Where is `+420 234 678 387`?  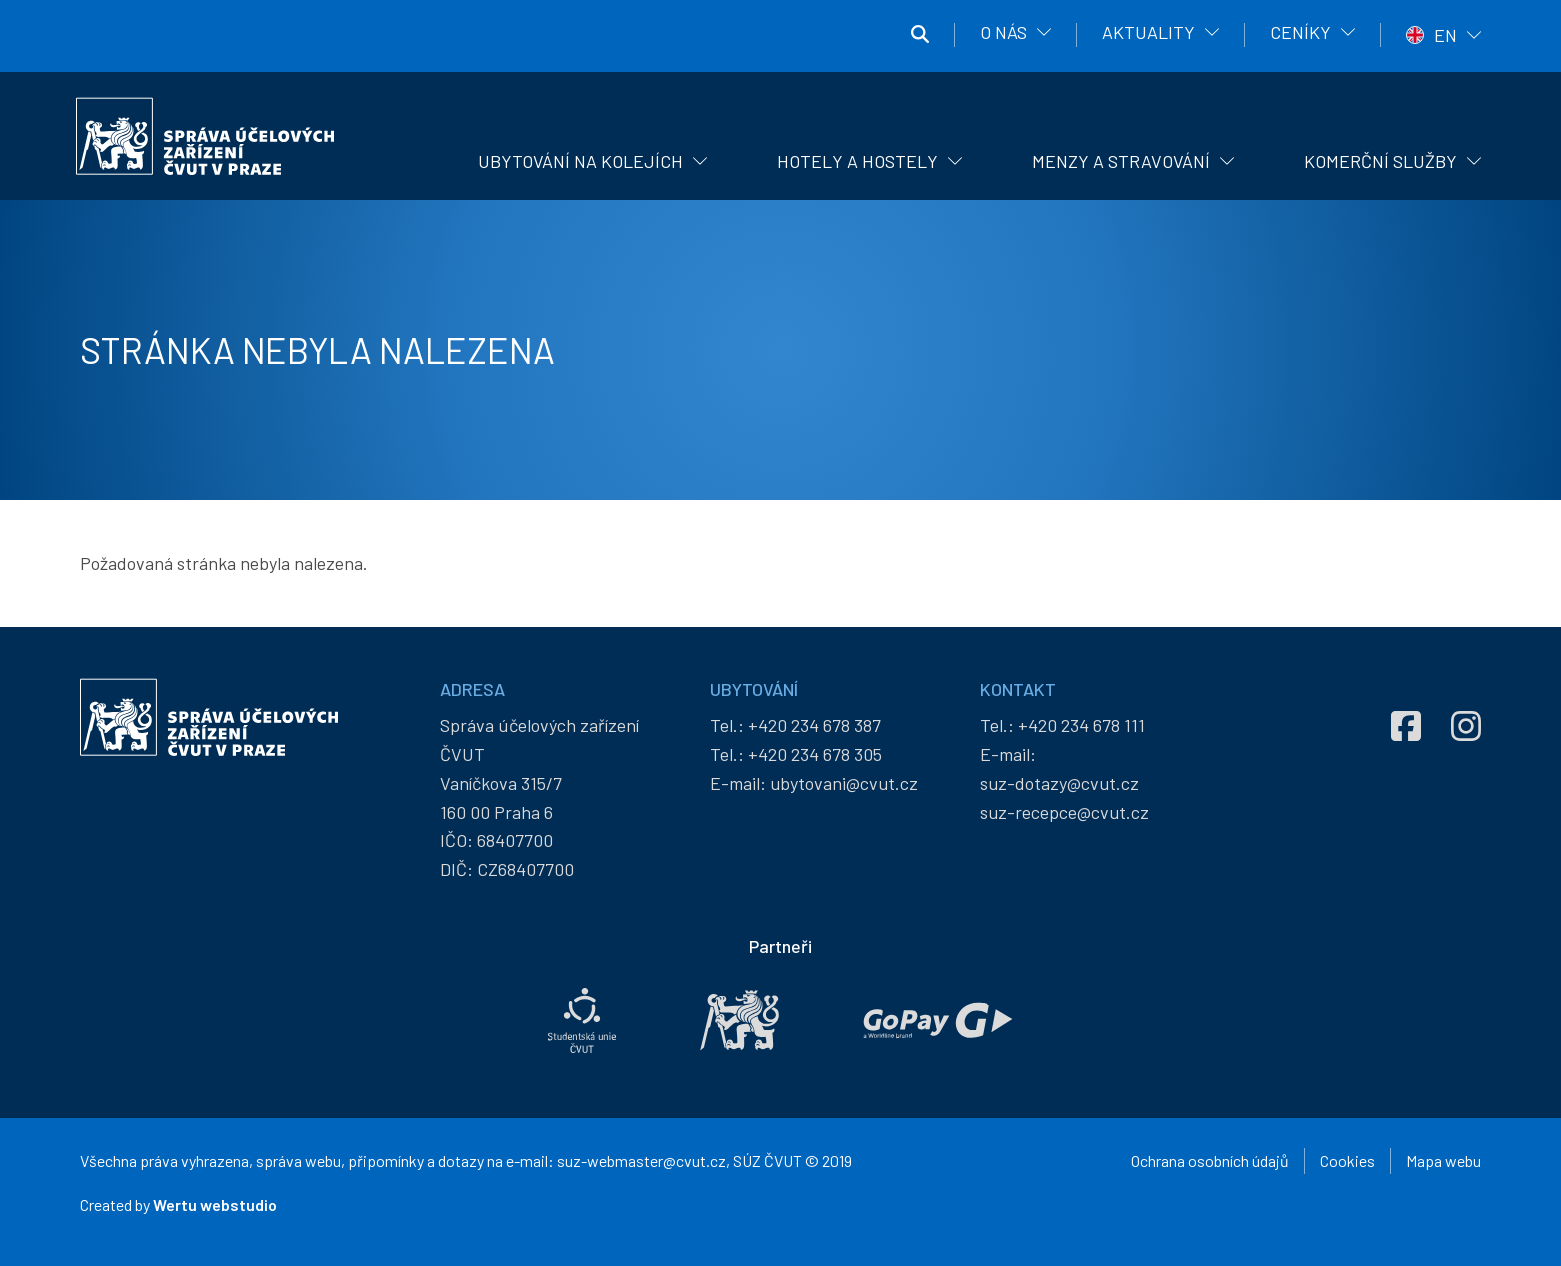 +420 234 678 387 is located at coordinates (814, 725).